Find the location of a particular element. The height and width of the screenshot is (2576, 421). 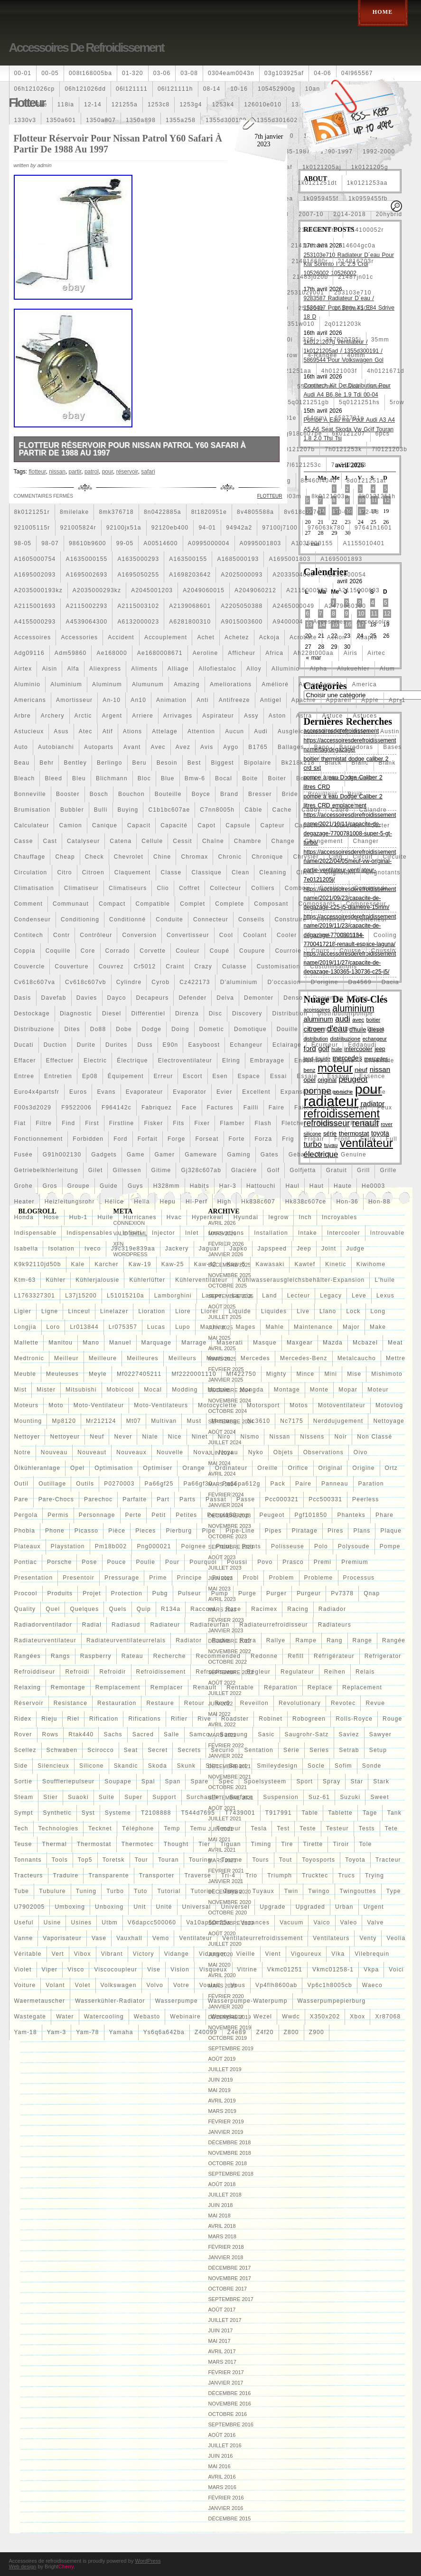

canique is located at coordinates (104, 825).